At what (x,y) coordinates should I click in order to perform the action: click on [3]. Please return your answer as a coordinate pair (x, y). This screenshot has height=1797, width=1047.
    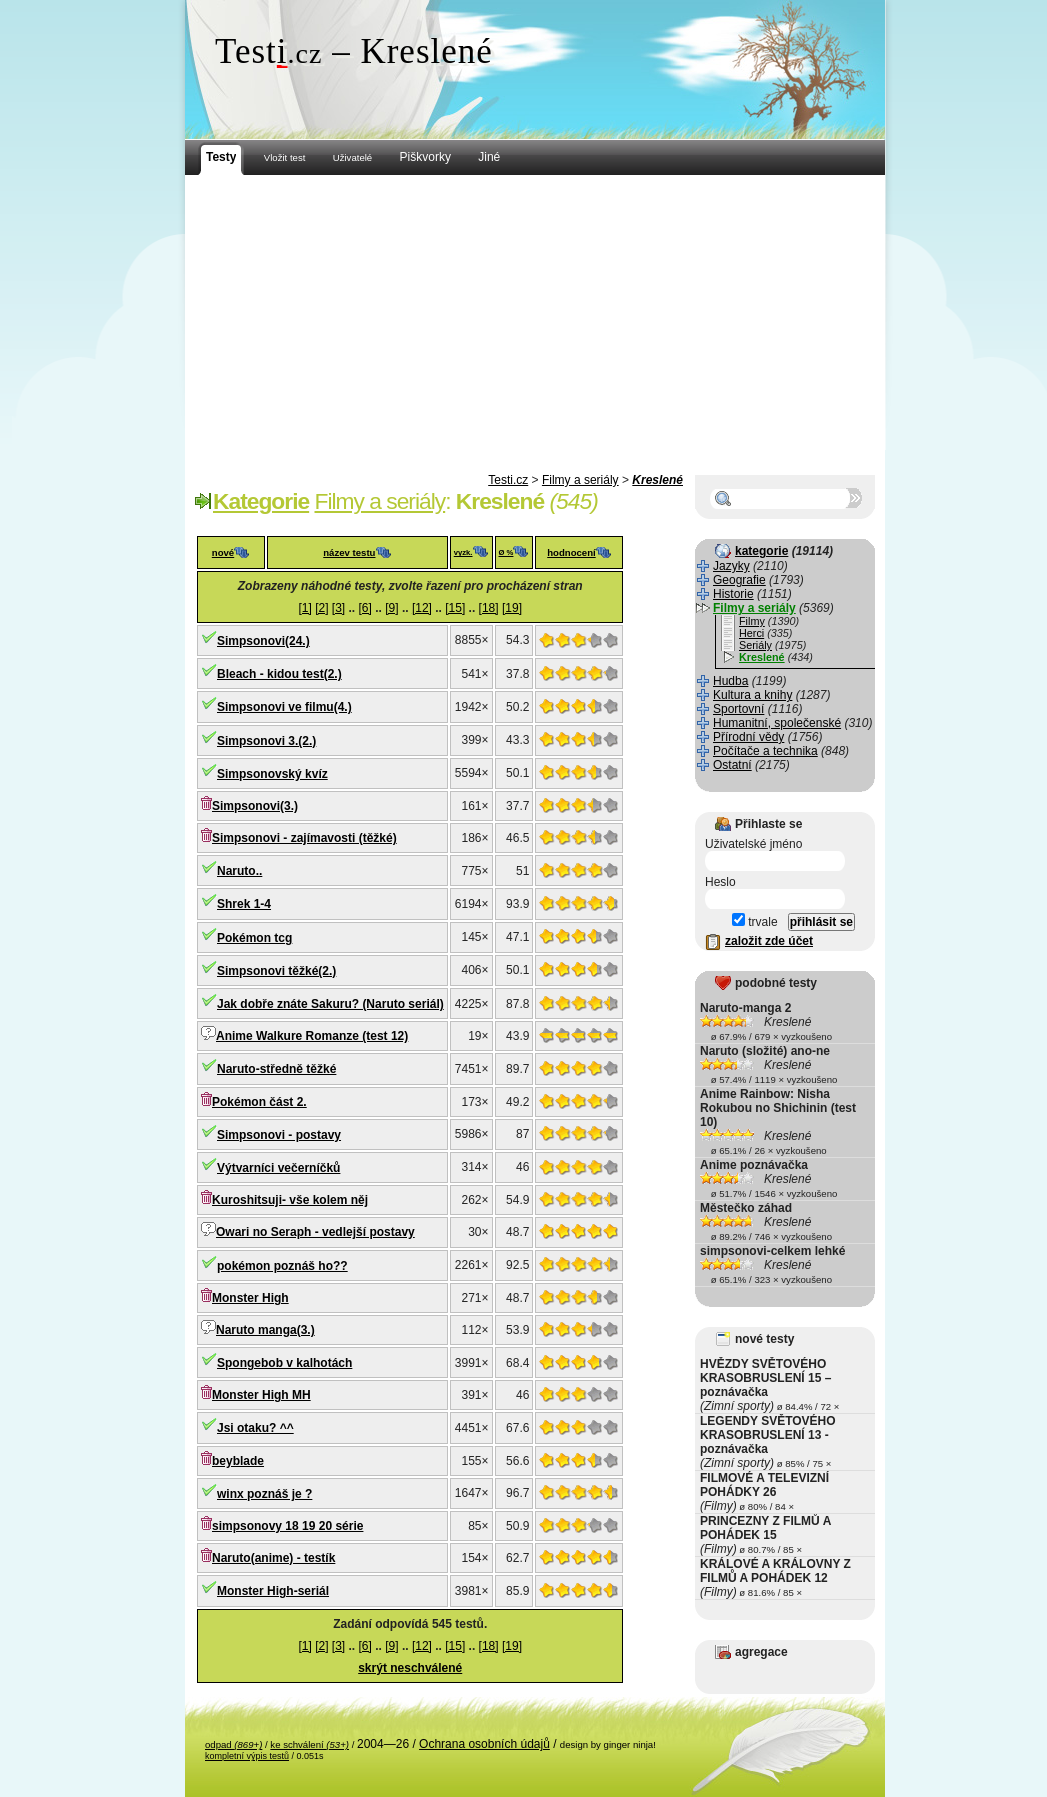
    Looking at the image, I should click on (338, 608).